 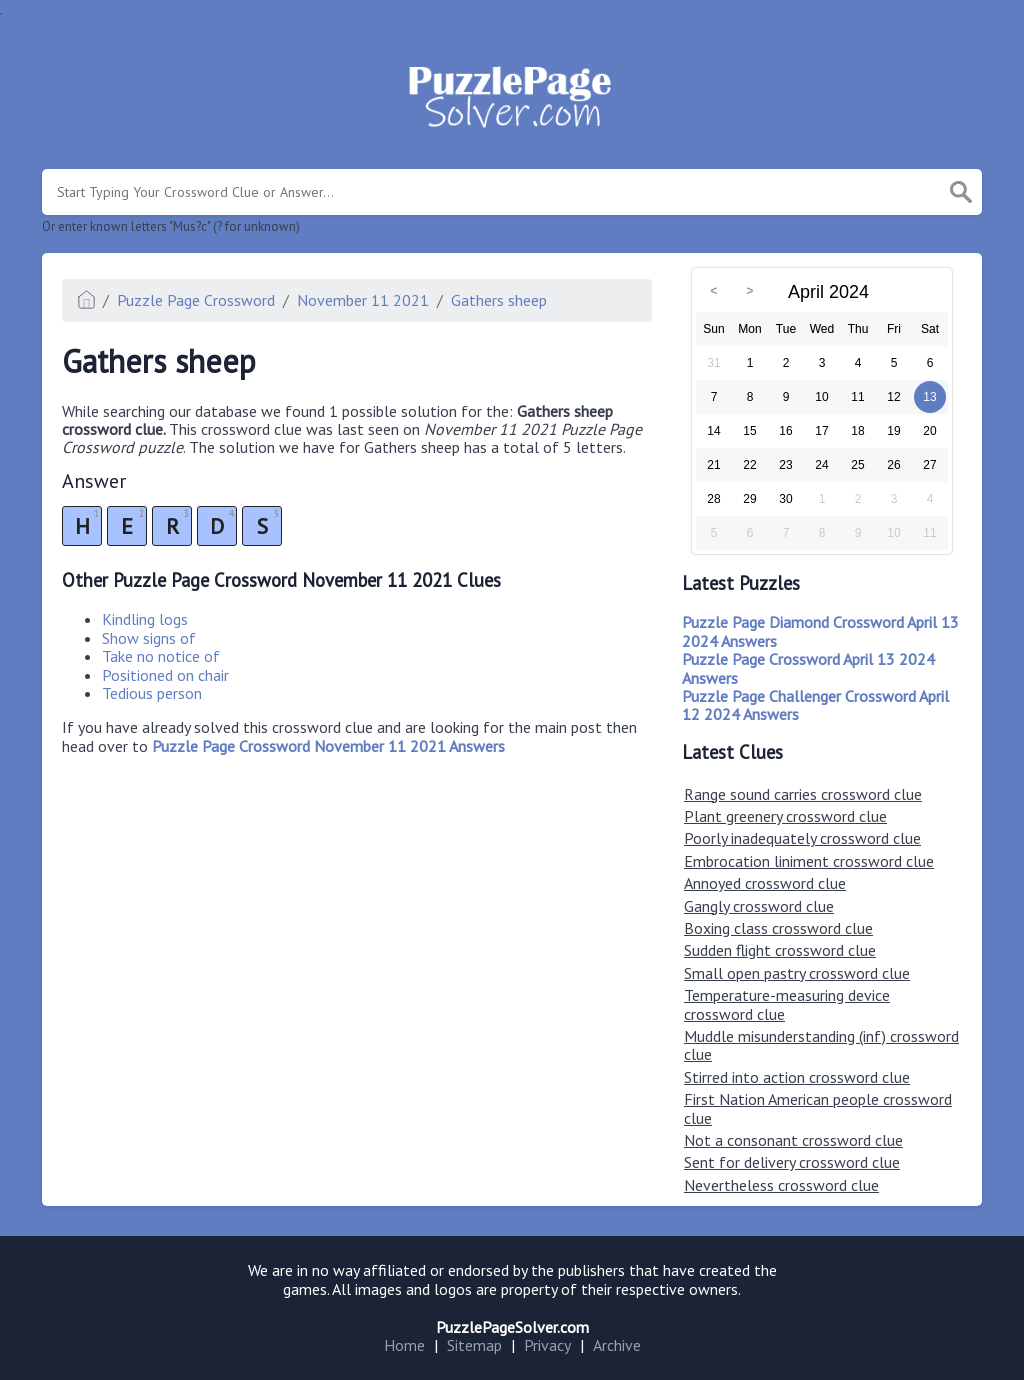 I want to click on Kindling logs, so click(x=145, y=619).